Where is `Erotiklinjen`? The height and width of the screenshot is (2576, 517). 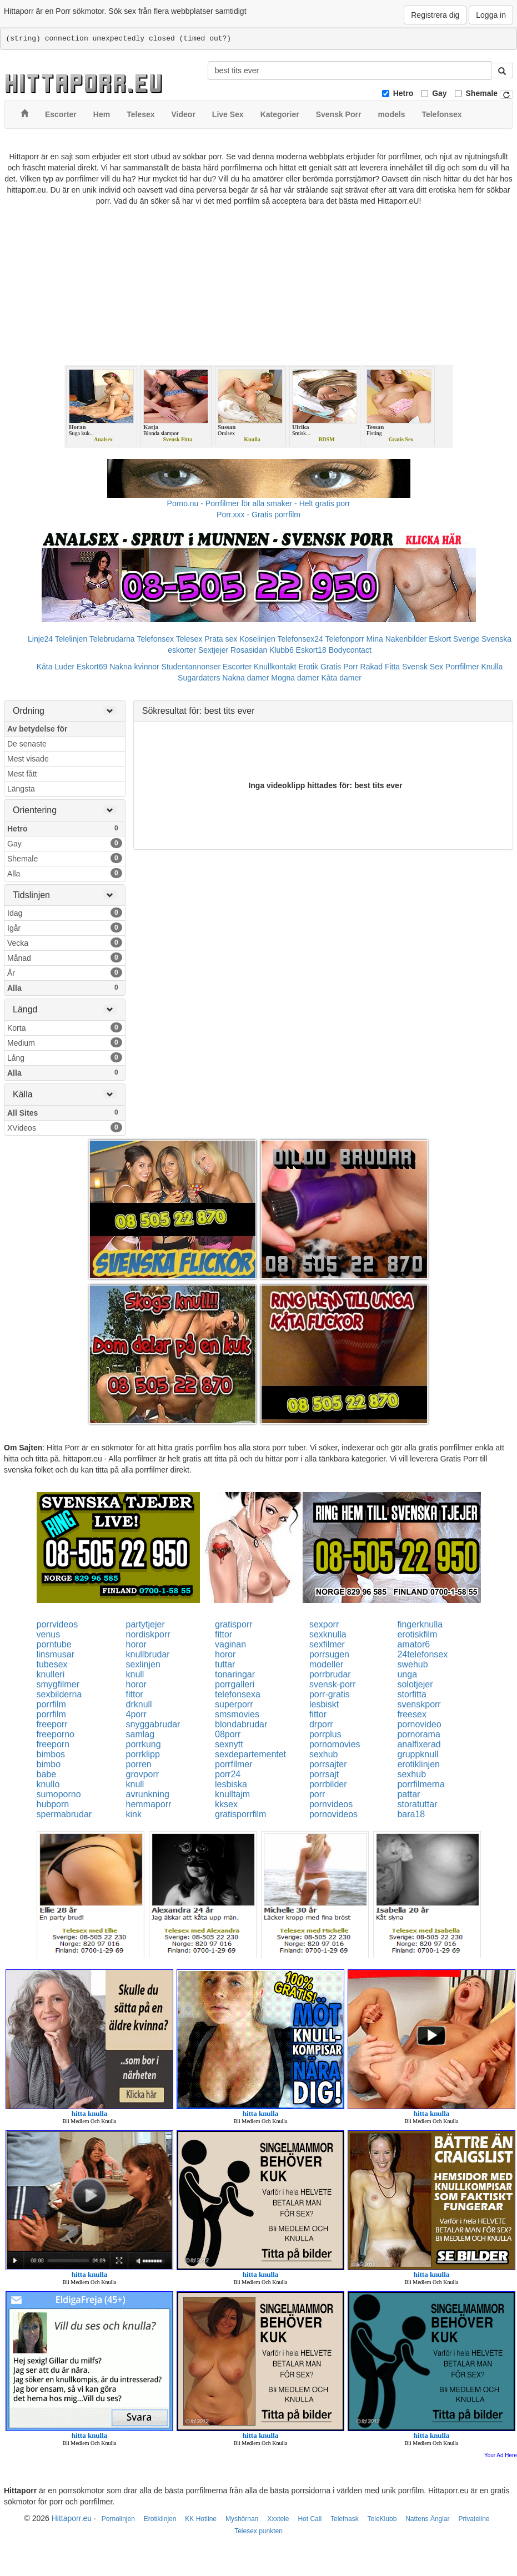 Erotiklinjen is located at coordinates (160, 2519).